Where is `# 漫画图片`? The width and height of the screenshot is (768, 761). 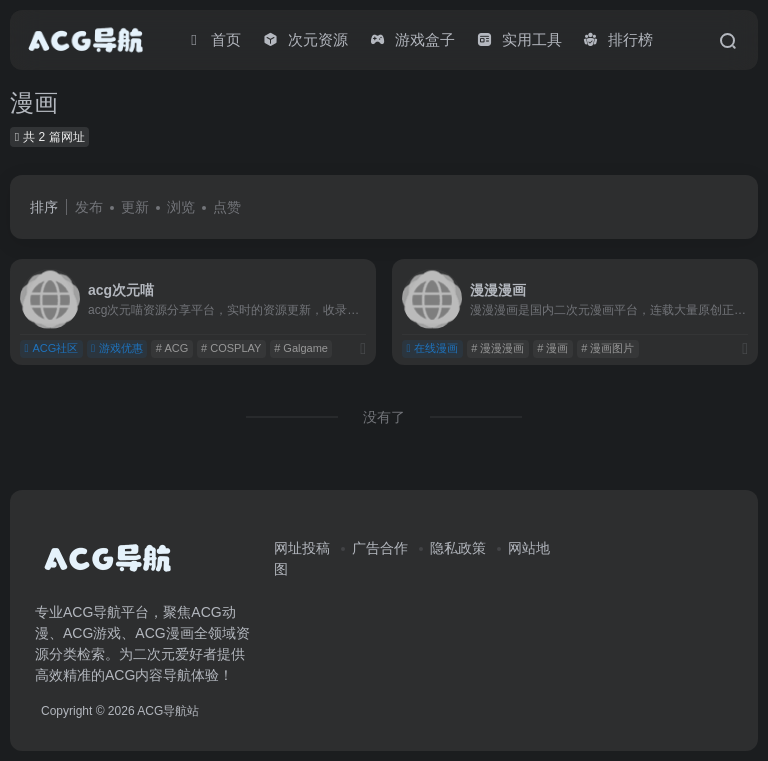
# 漫画图片 is located at coordinates (607, 348).